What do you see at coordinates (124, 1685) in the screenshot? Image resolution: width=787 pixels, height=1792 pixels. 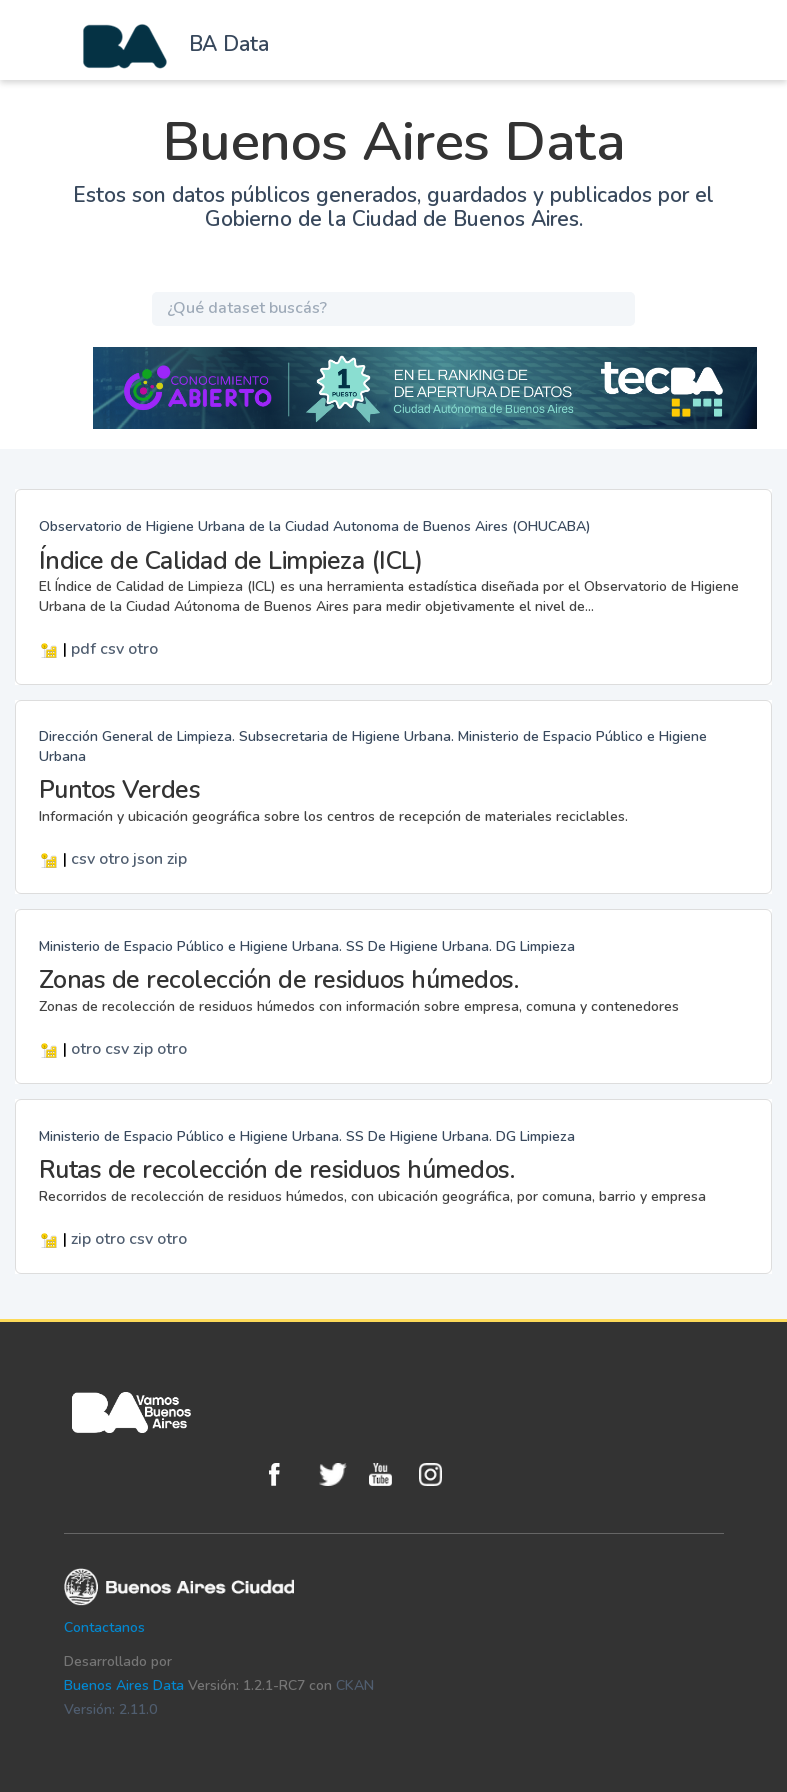 I see `Buenos Aires Data` at bounding box center [124, 1685].